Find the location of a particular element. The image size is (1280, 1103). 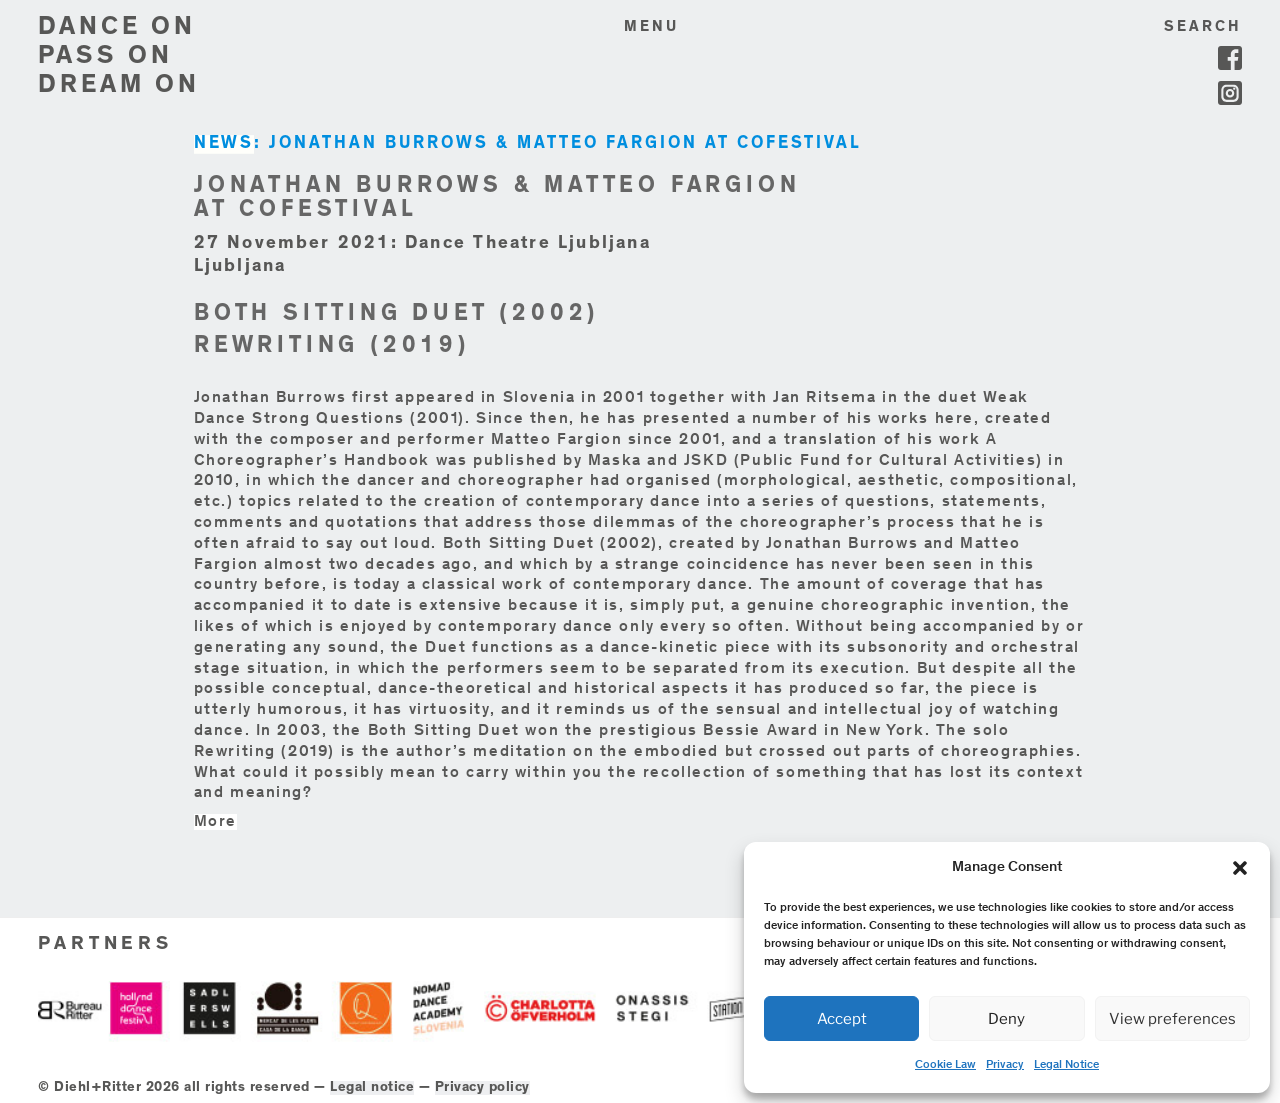

Deny is located at coordinates (1006, 1019).